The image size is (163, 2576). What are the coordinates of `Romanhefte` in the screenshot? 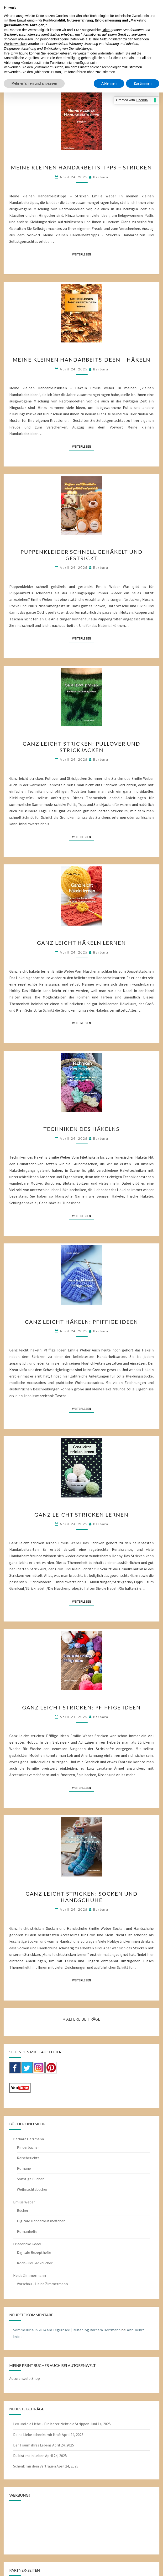 It's located at (27, 2231).